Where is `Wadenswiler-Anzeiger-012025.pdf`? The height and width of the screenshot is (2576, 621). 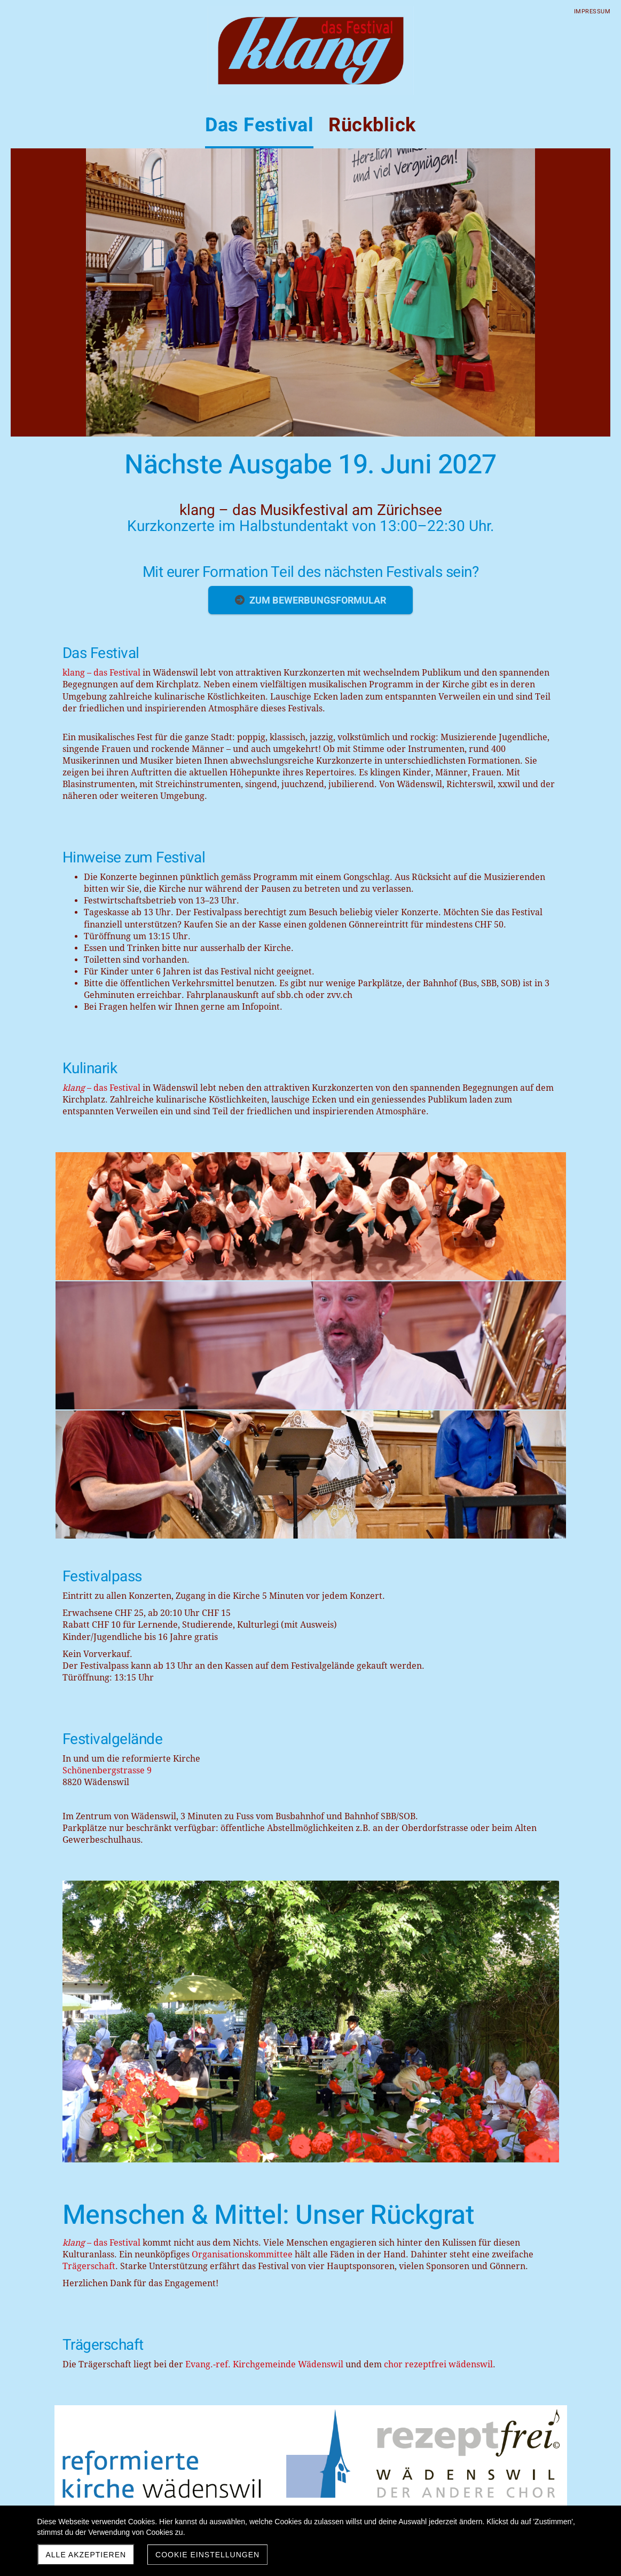
Wadenswiler-Anzeiger-012025.pdf is located at coordinates (116, 2106).